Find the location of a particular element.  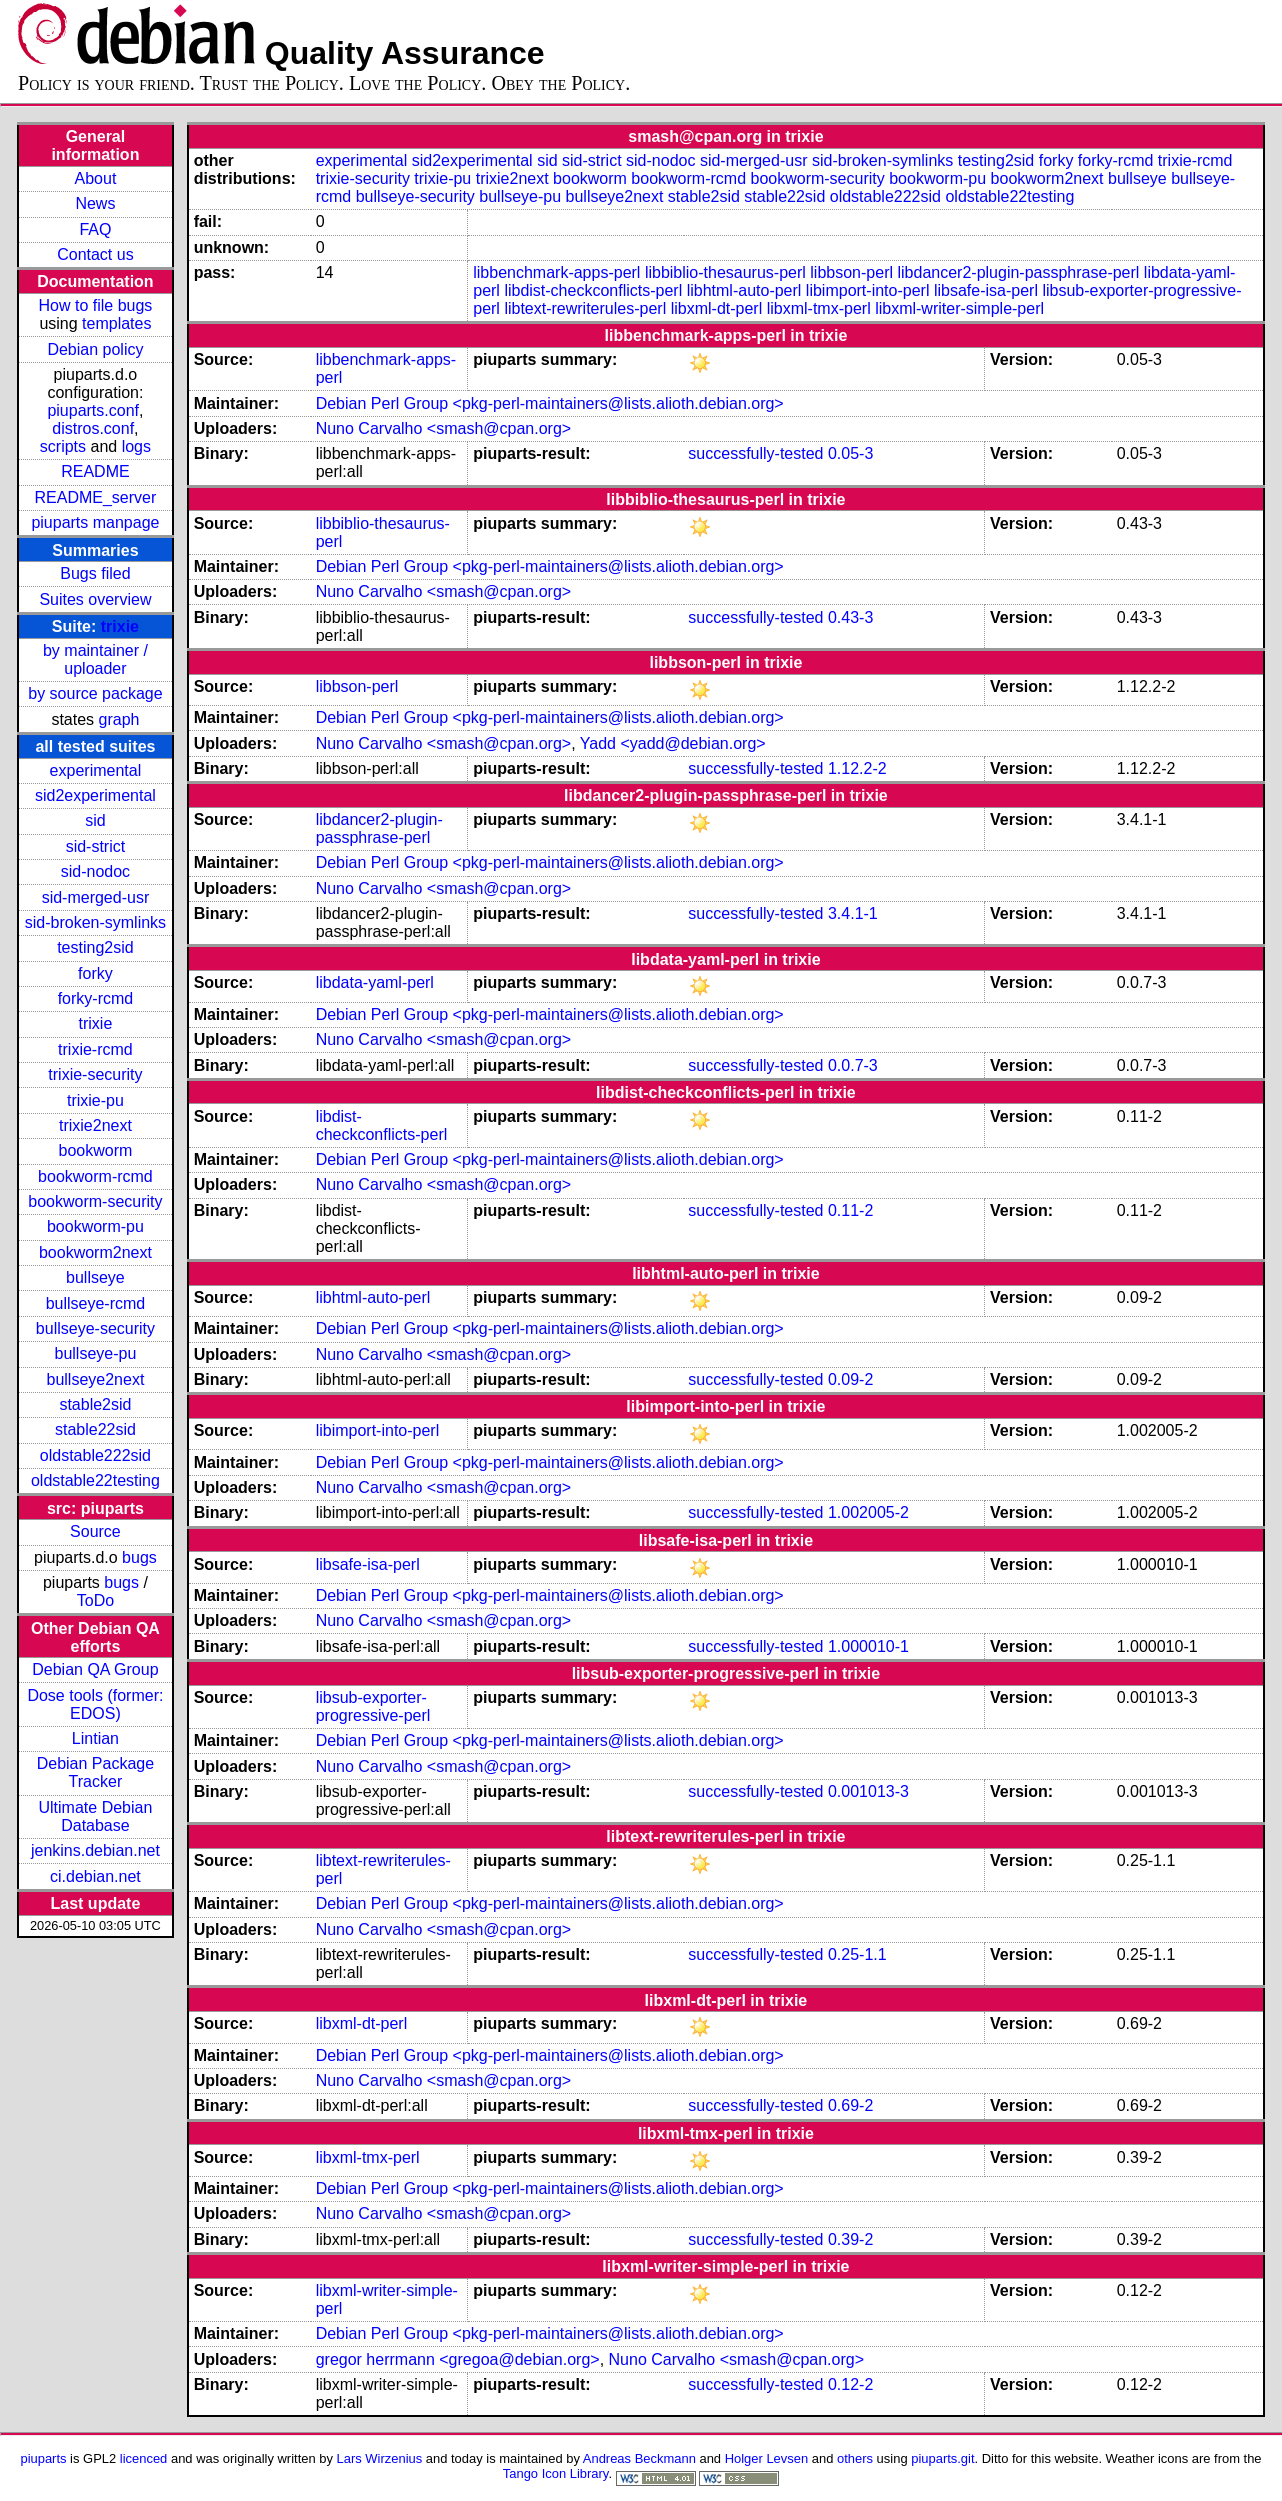

Tango Icon Library is located at coordinates (556, 2473).